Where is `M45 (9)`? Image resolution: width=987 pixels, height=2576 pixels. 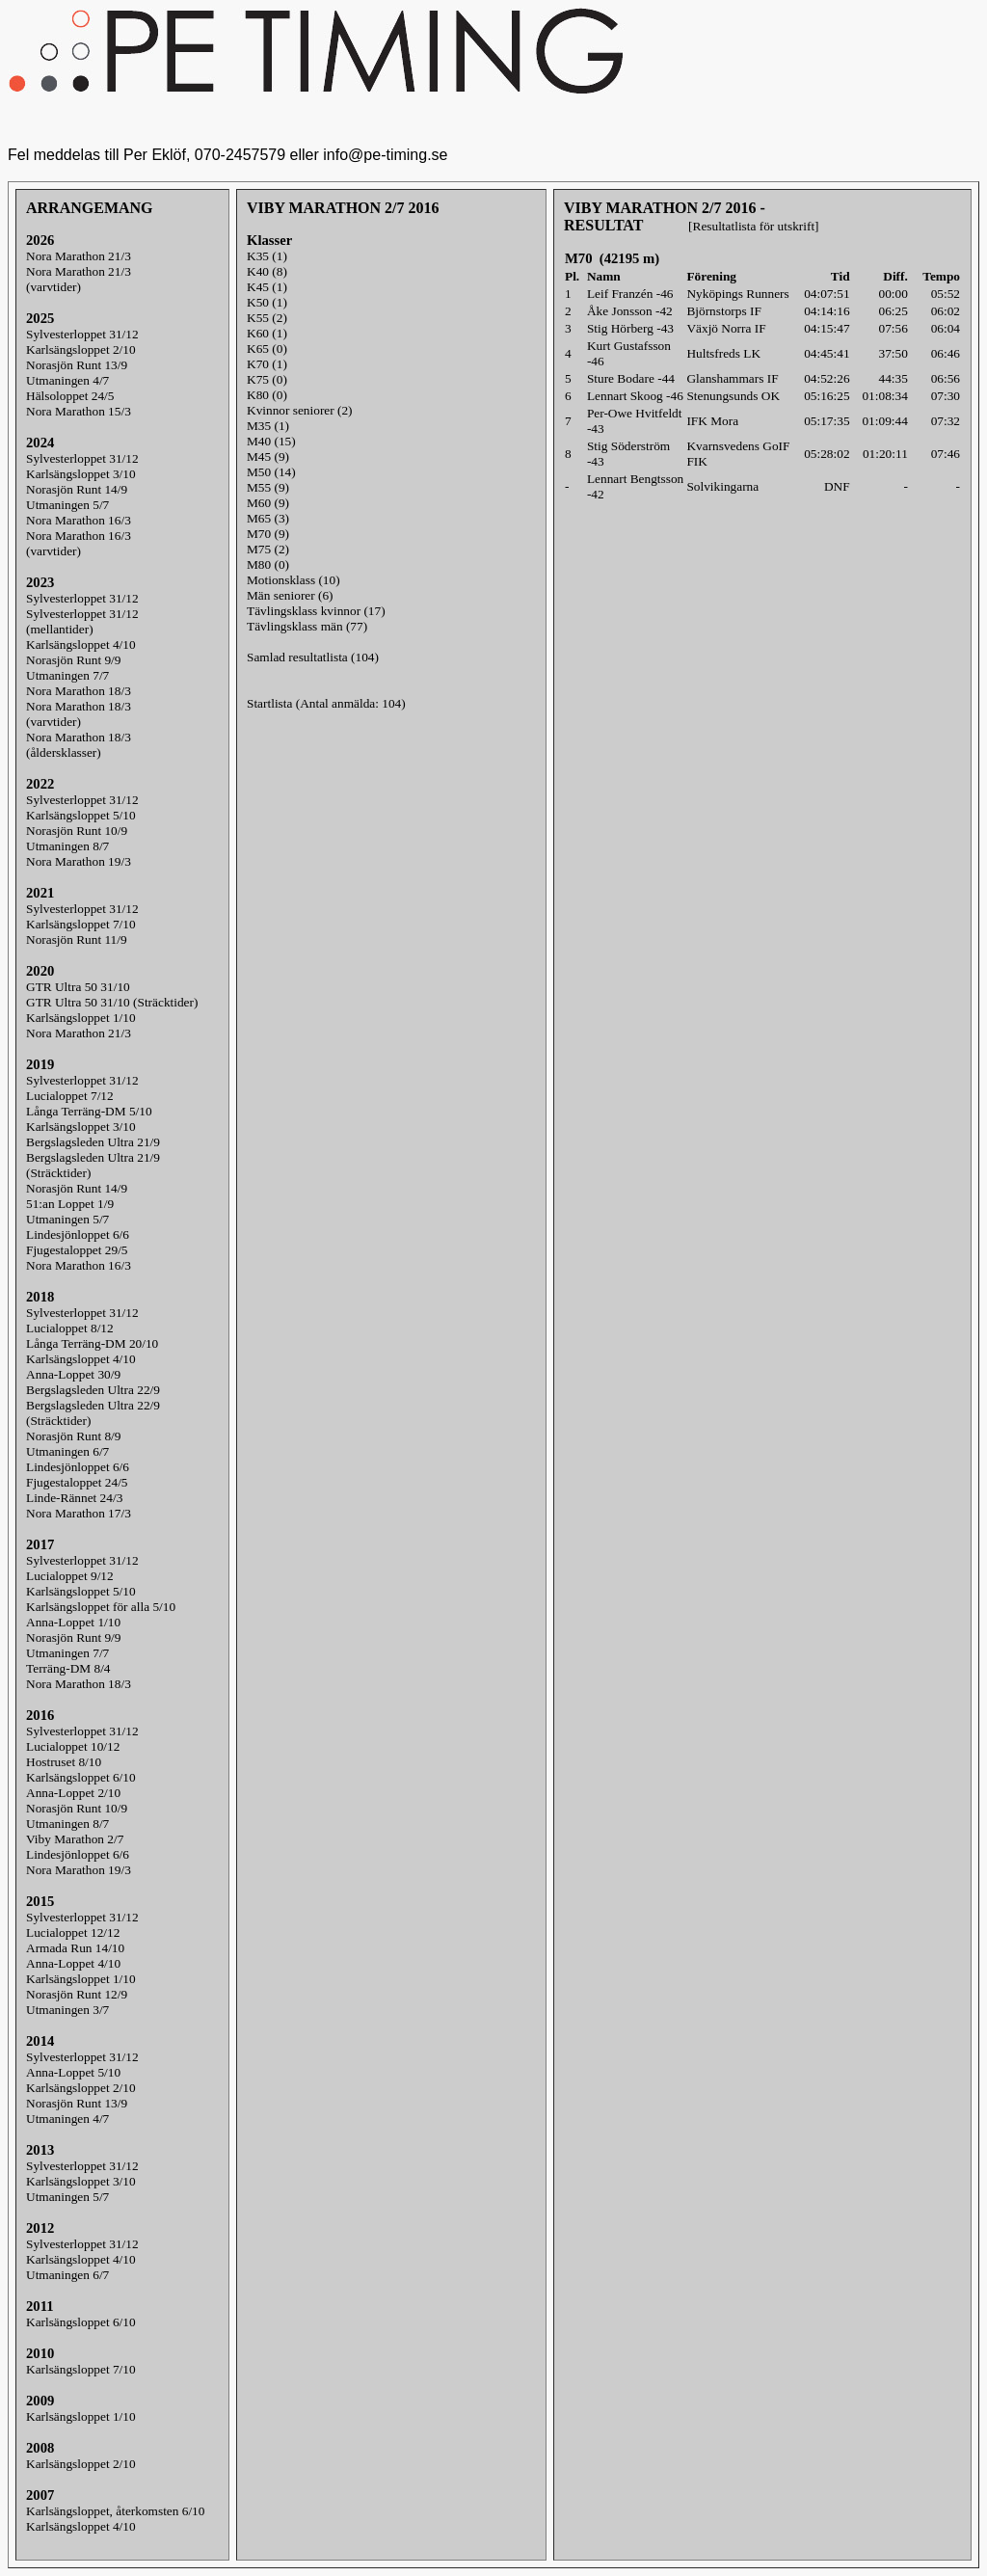 M45 (9) is located at coordinates (268, 456).